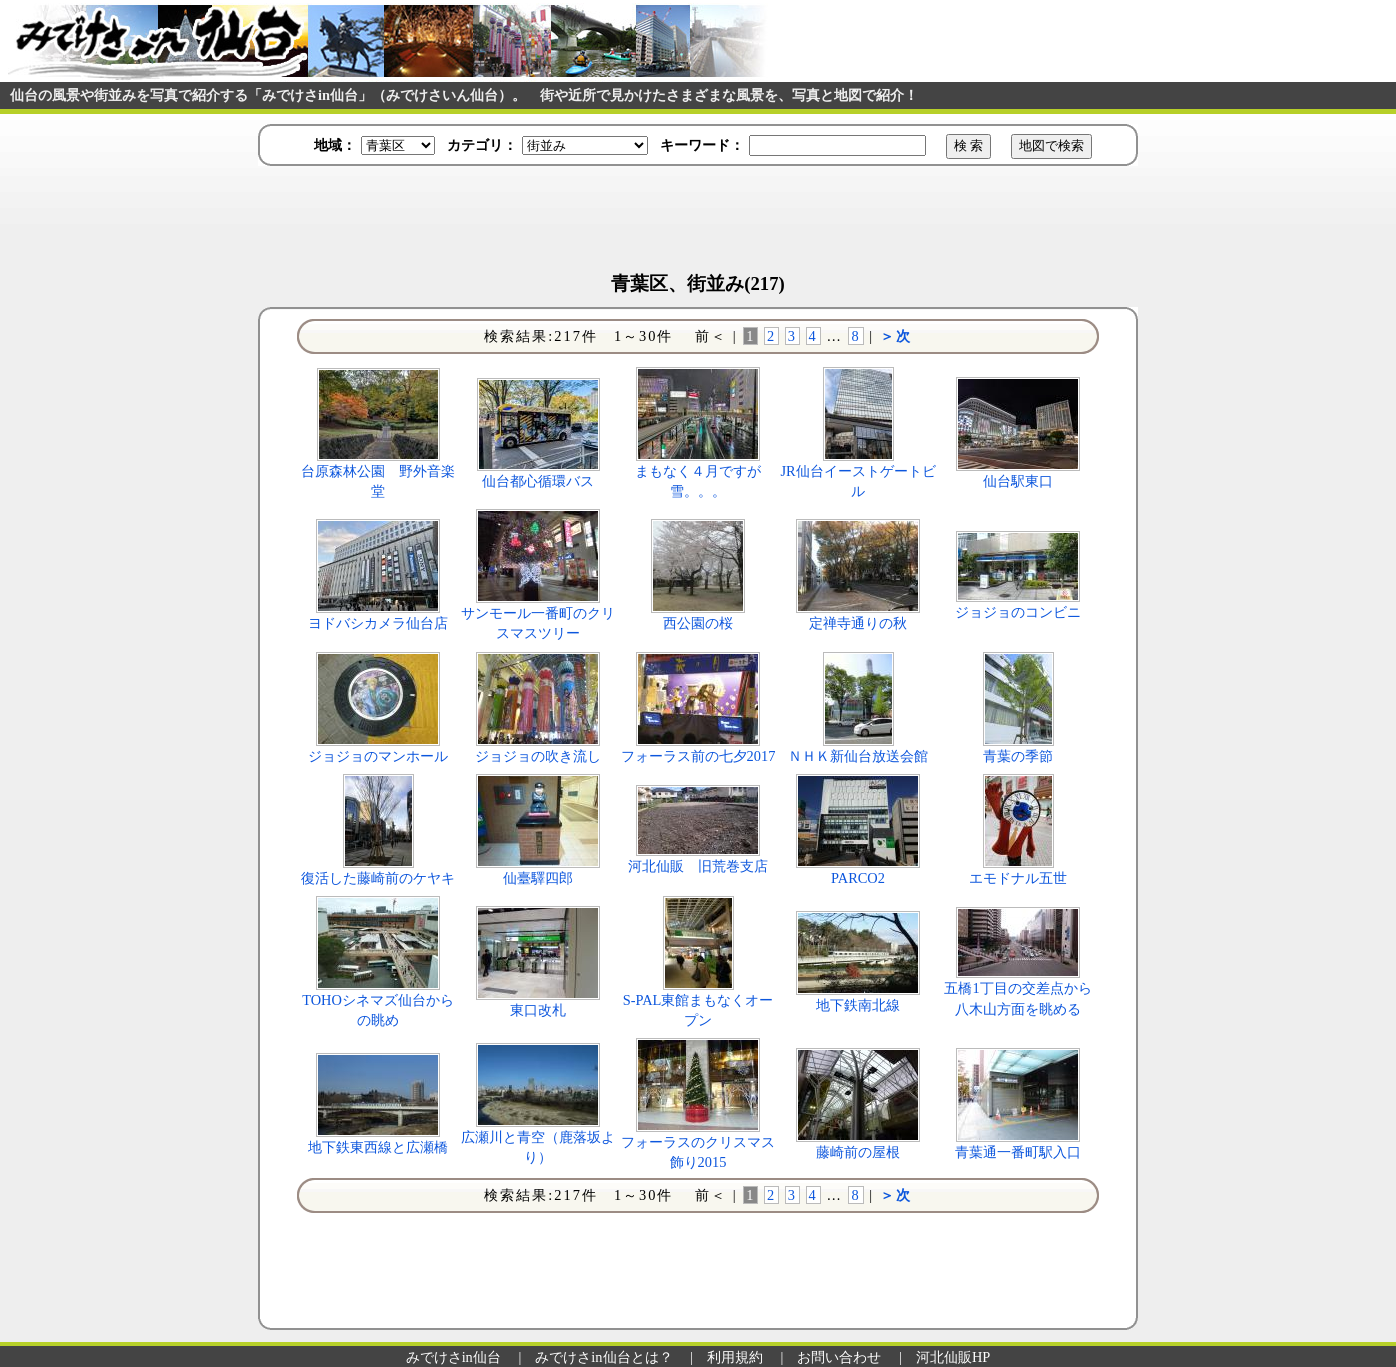 The height and width of the screenshot is (1367, 1396). What do you see at coordinates (1018, 756) in the screenshot?
I see `青葉の季節` at bounding box center [1018, 756].